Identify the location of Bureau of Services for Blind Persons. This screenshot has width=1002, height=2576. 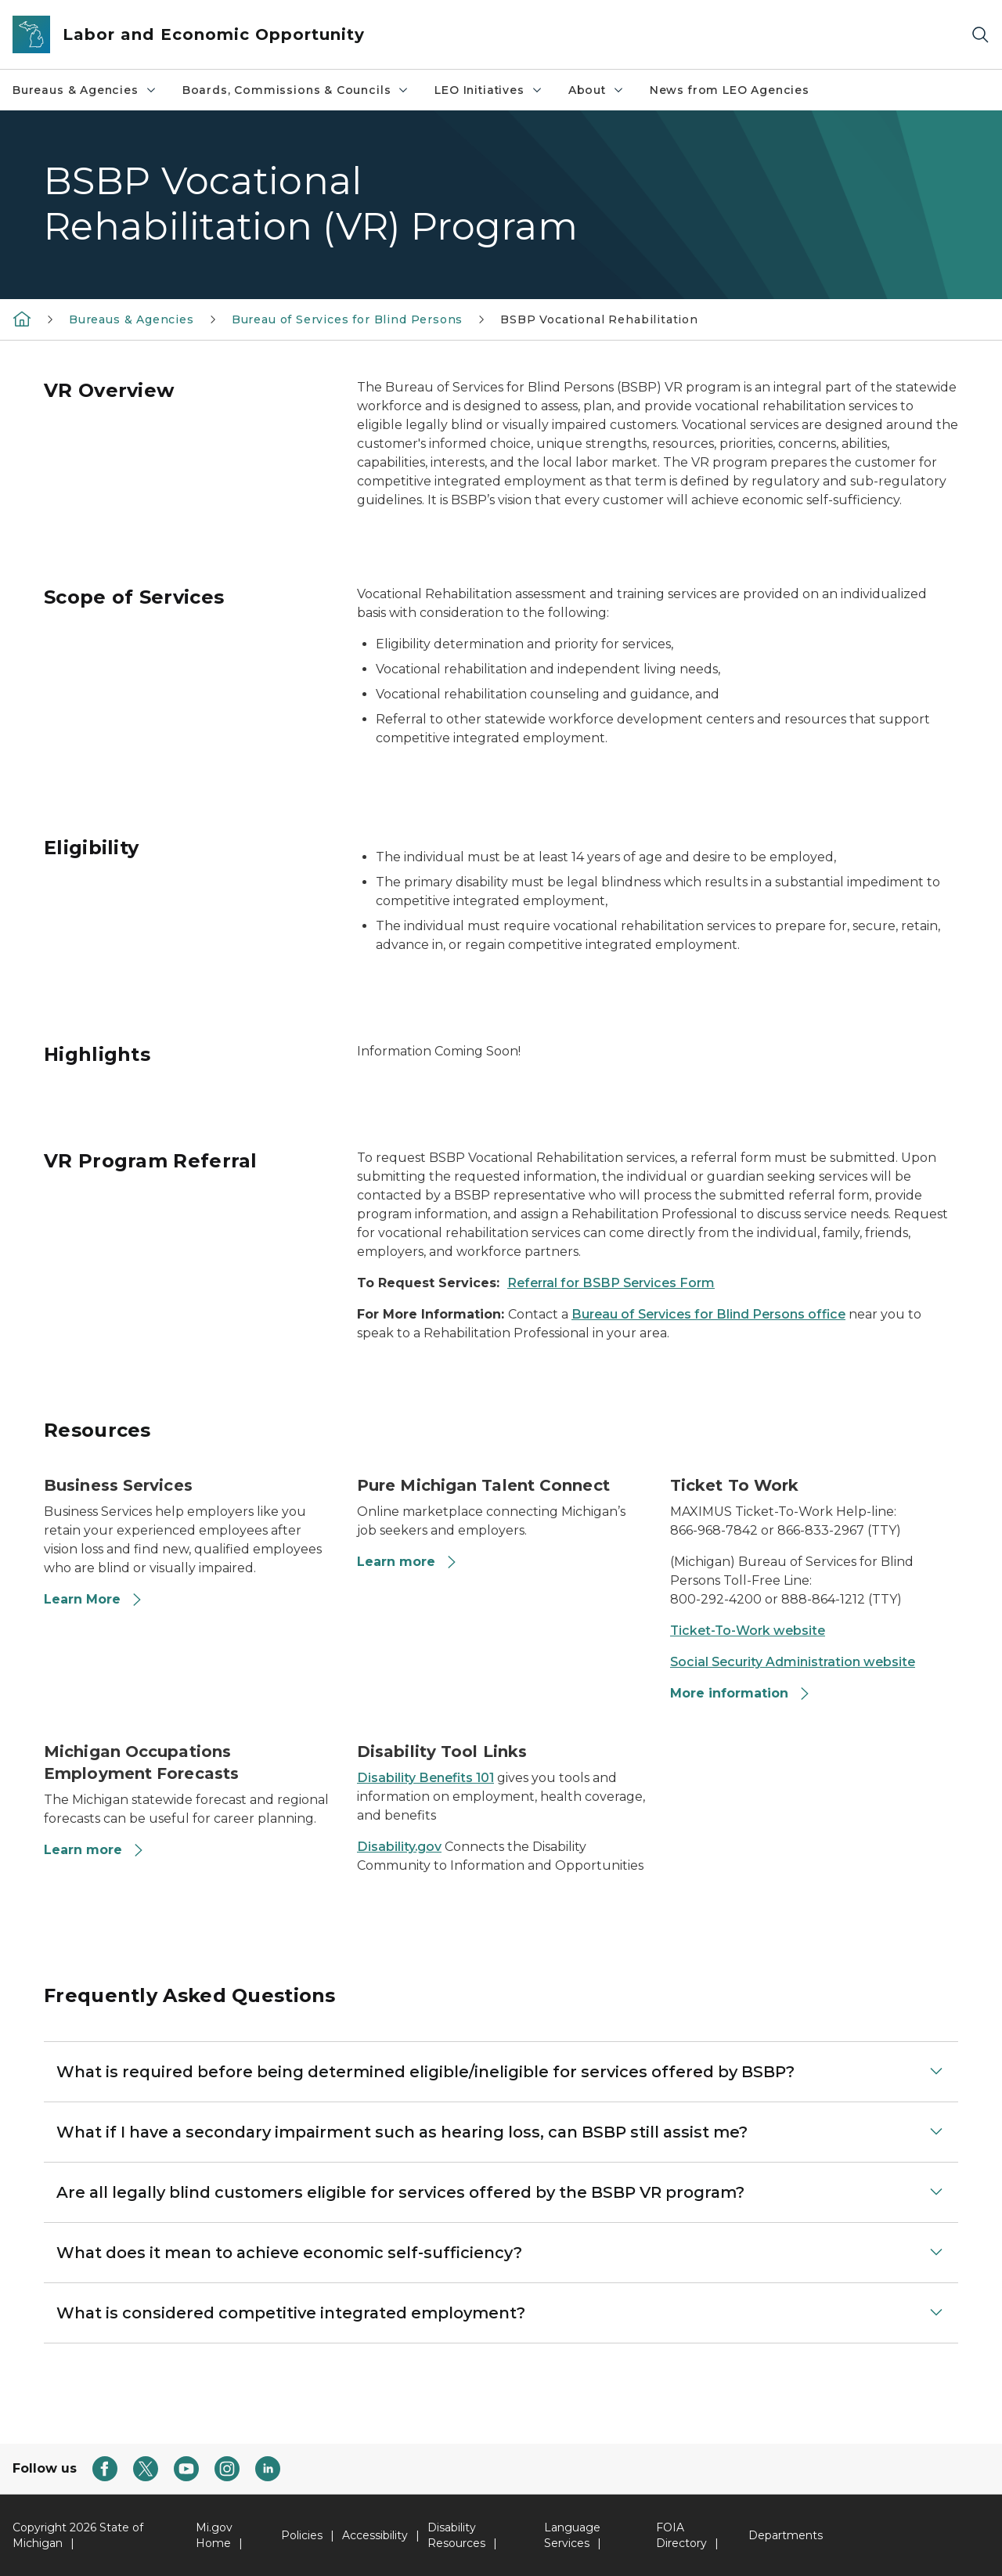
(347, 319).